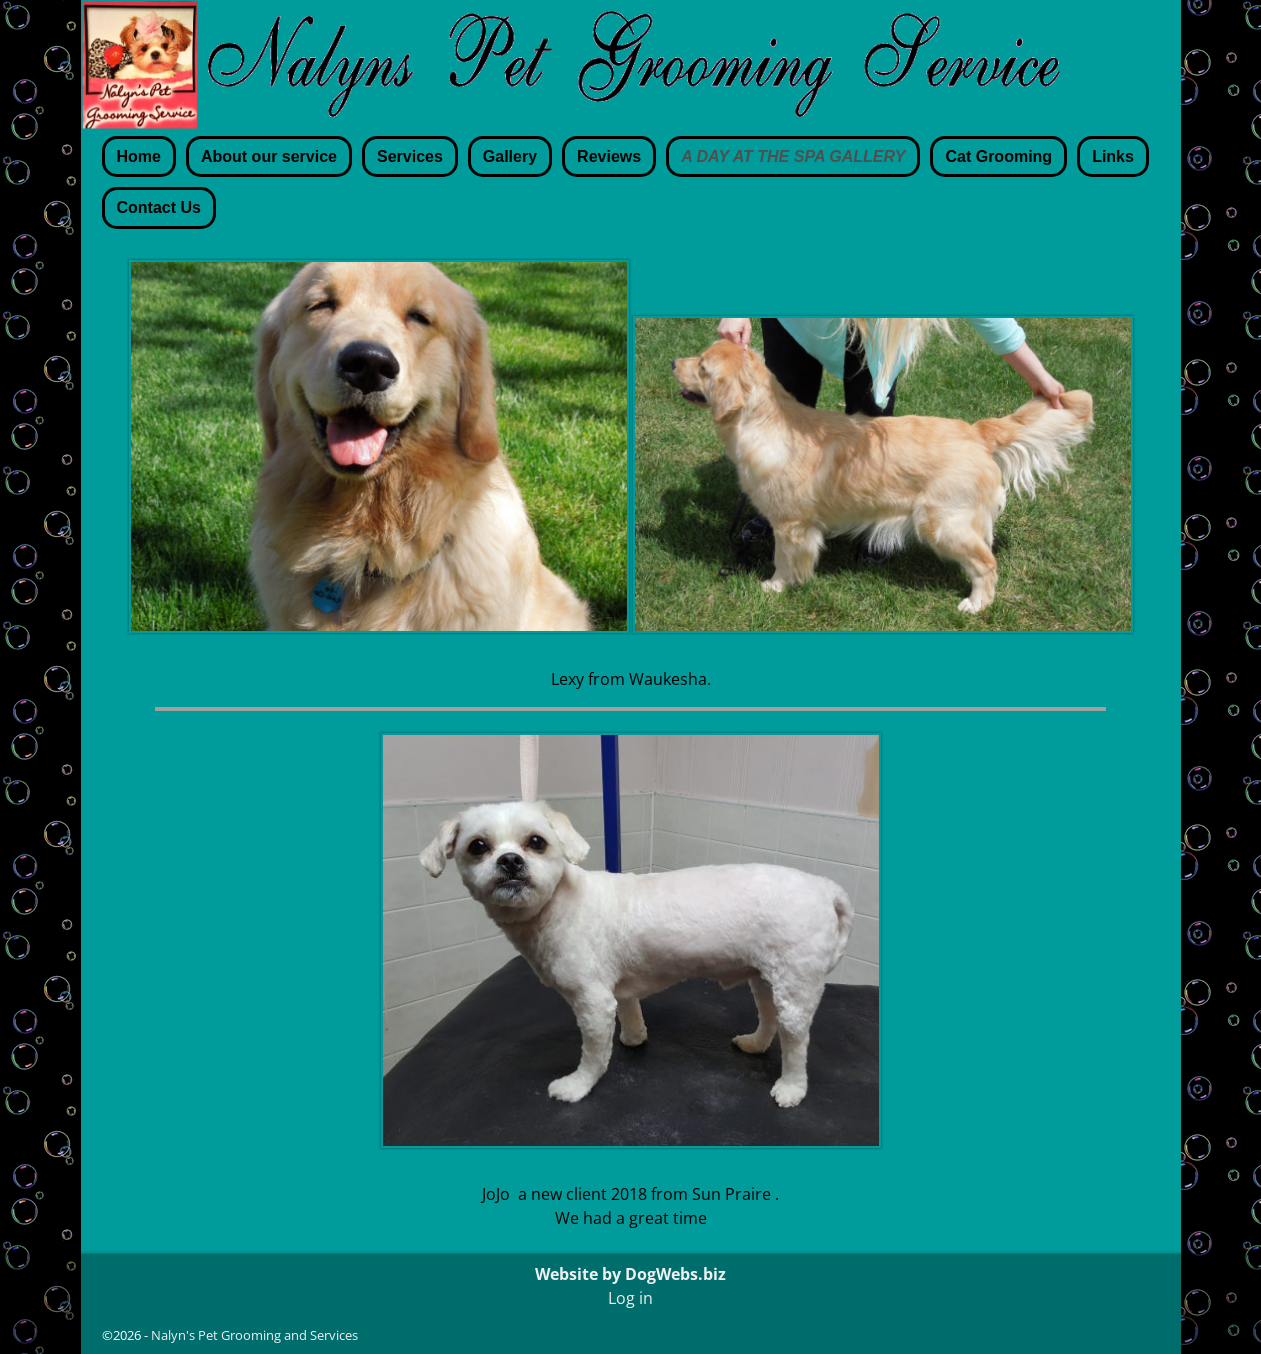 This screenshot has height=1354, width=1261. Describe the element at coordinates (254, 1335) in the screenshot. I see `Nalyn's Pet Grooming and Services` at that location.